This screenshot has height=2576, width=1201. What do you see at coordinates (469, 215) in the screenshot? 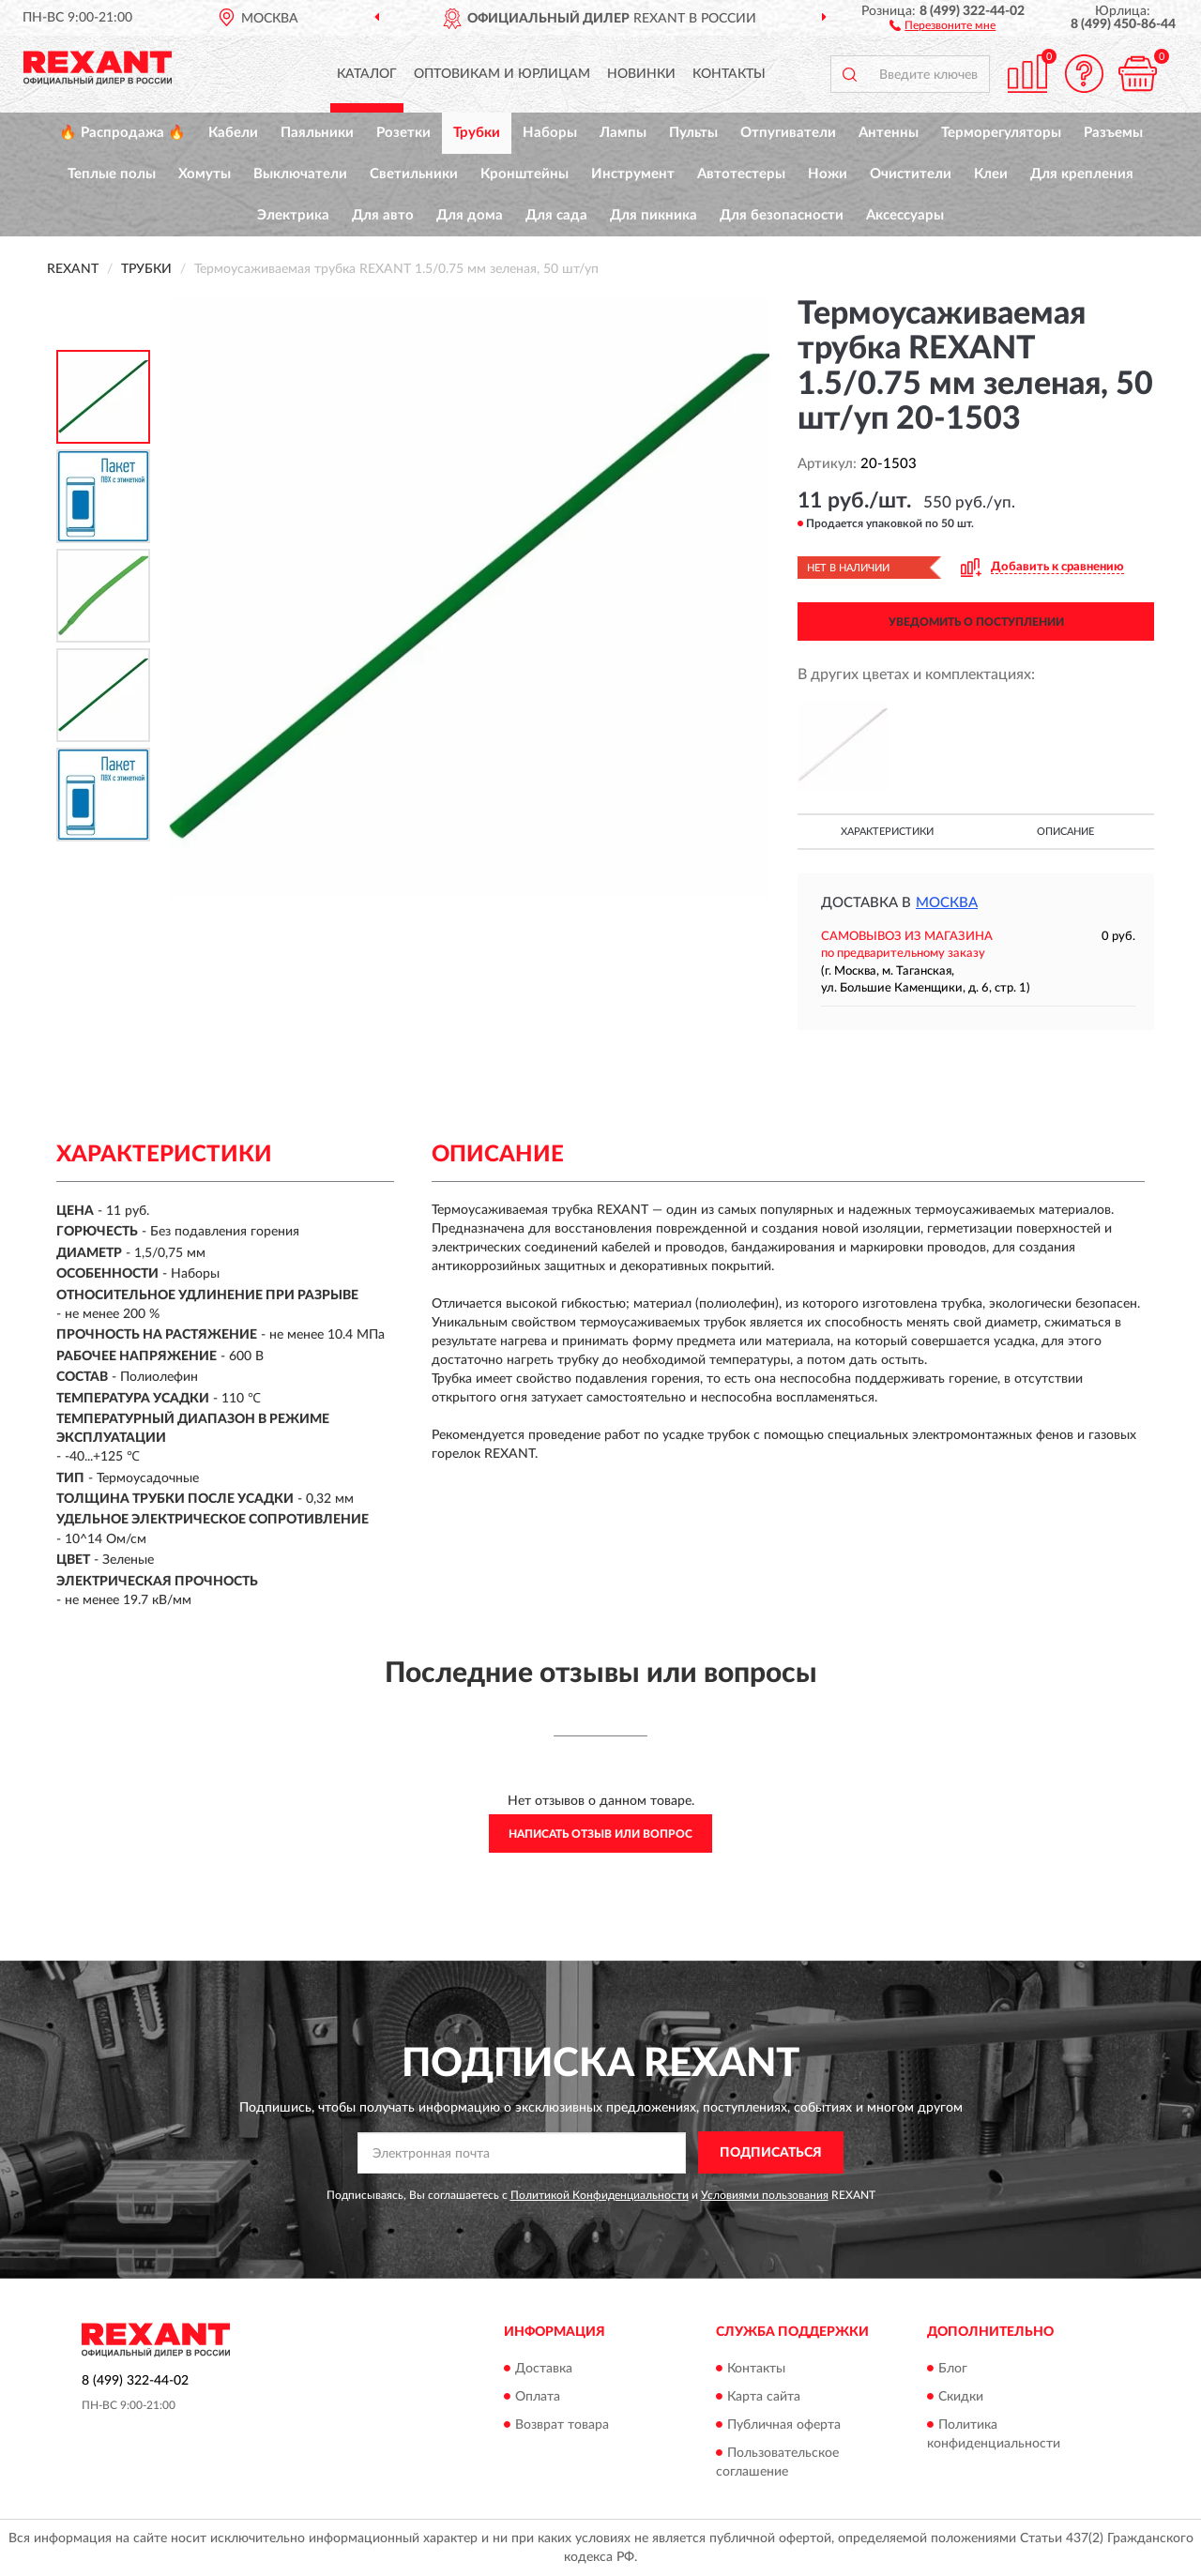
I see `Для дома` at bounding box center [469, 215].